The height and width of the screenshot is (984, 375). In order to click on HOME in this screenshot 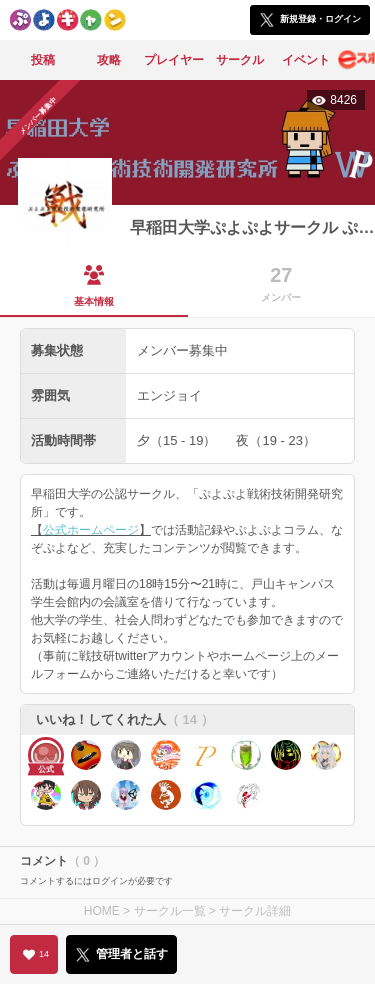, I will do `click(102, 911)`.